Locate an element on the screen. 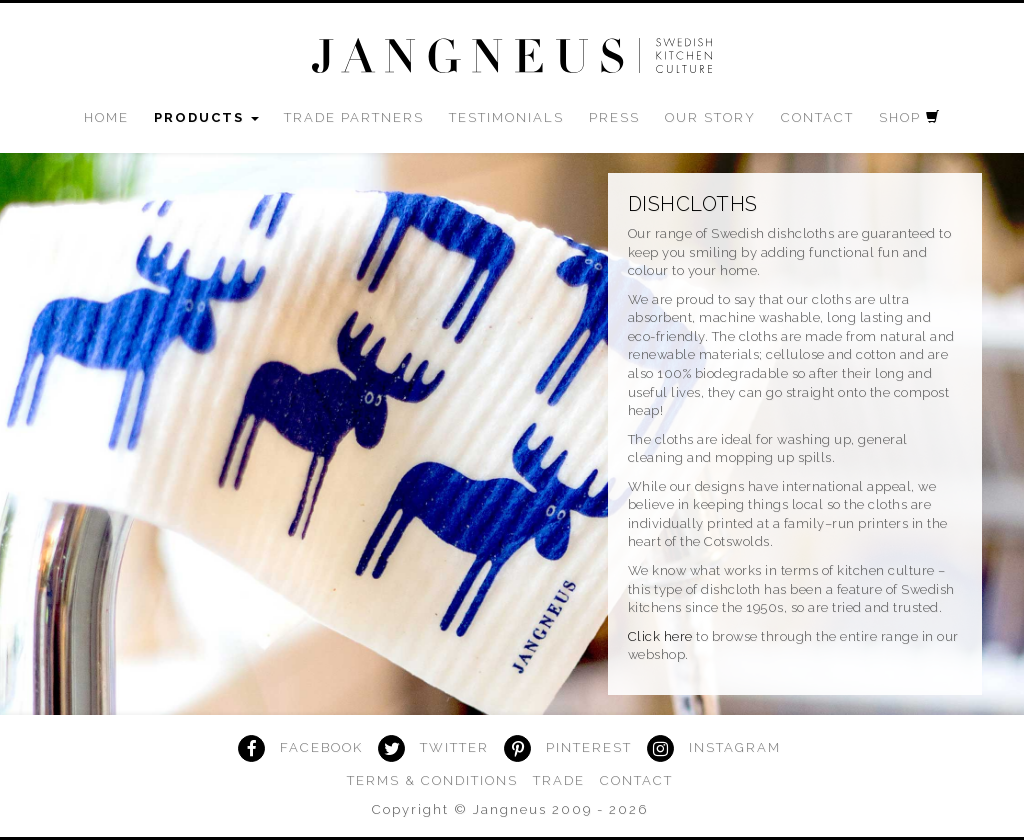 The image size is (1024, 840). Trade is located at coordinates (559, 780).